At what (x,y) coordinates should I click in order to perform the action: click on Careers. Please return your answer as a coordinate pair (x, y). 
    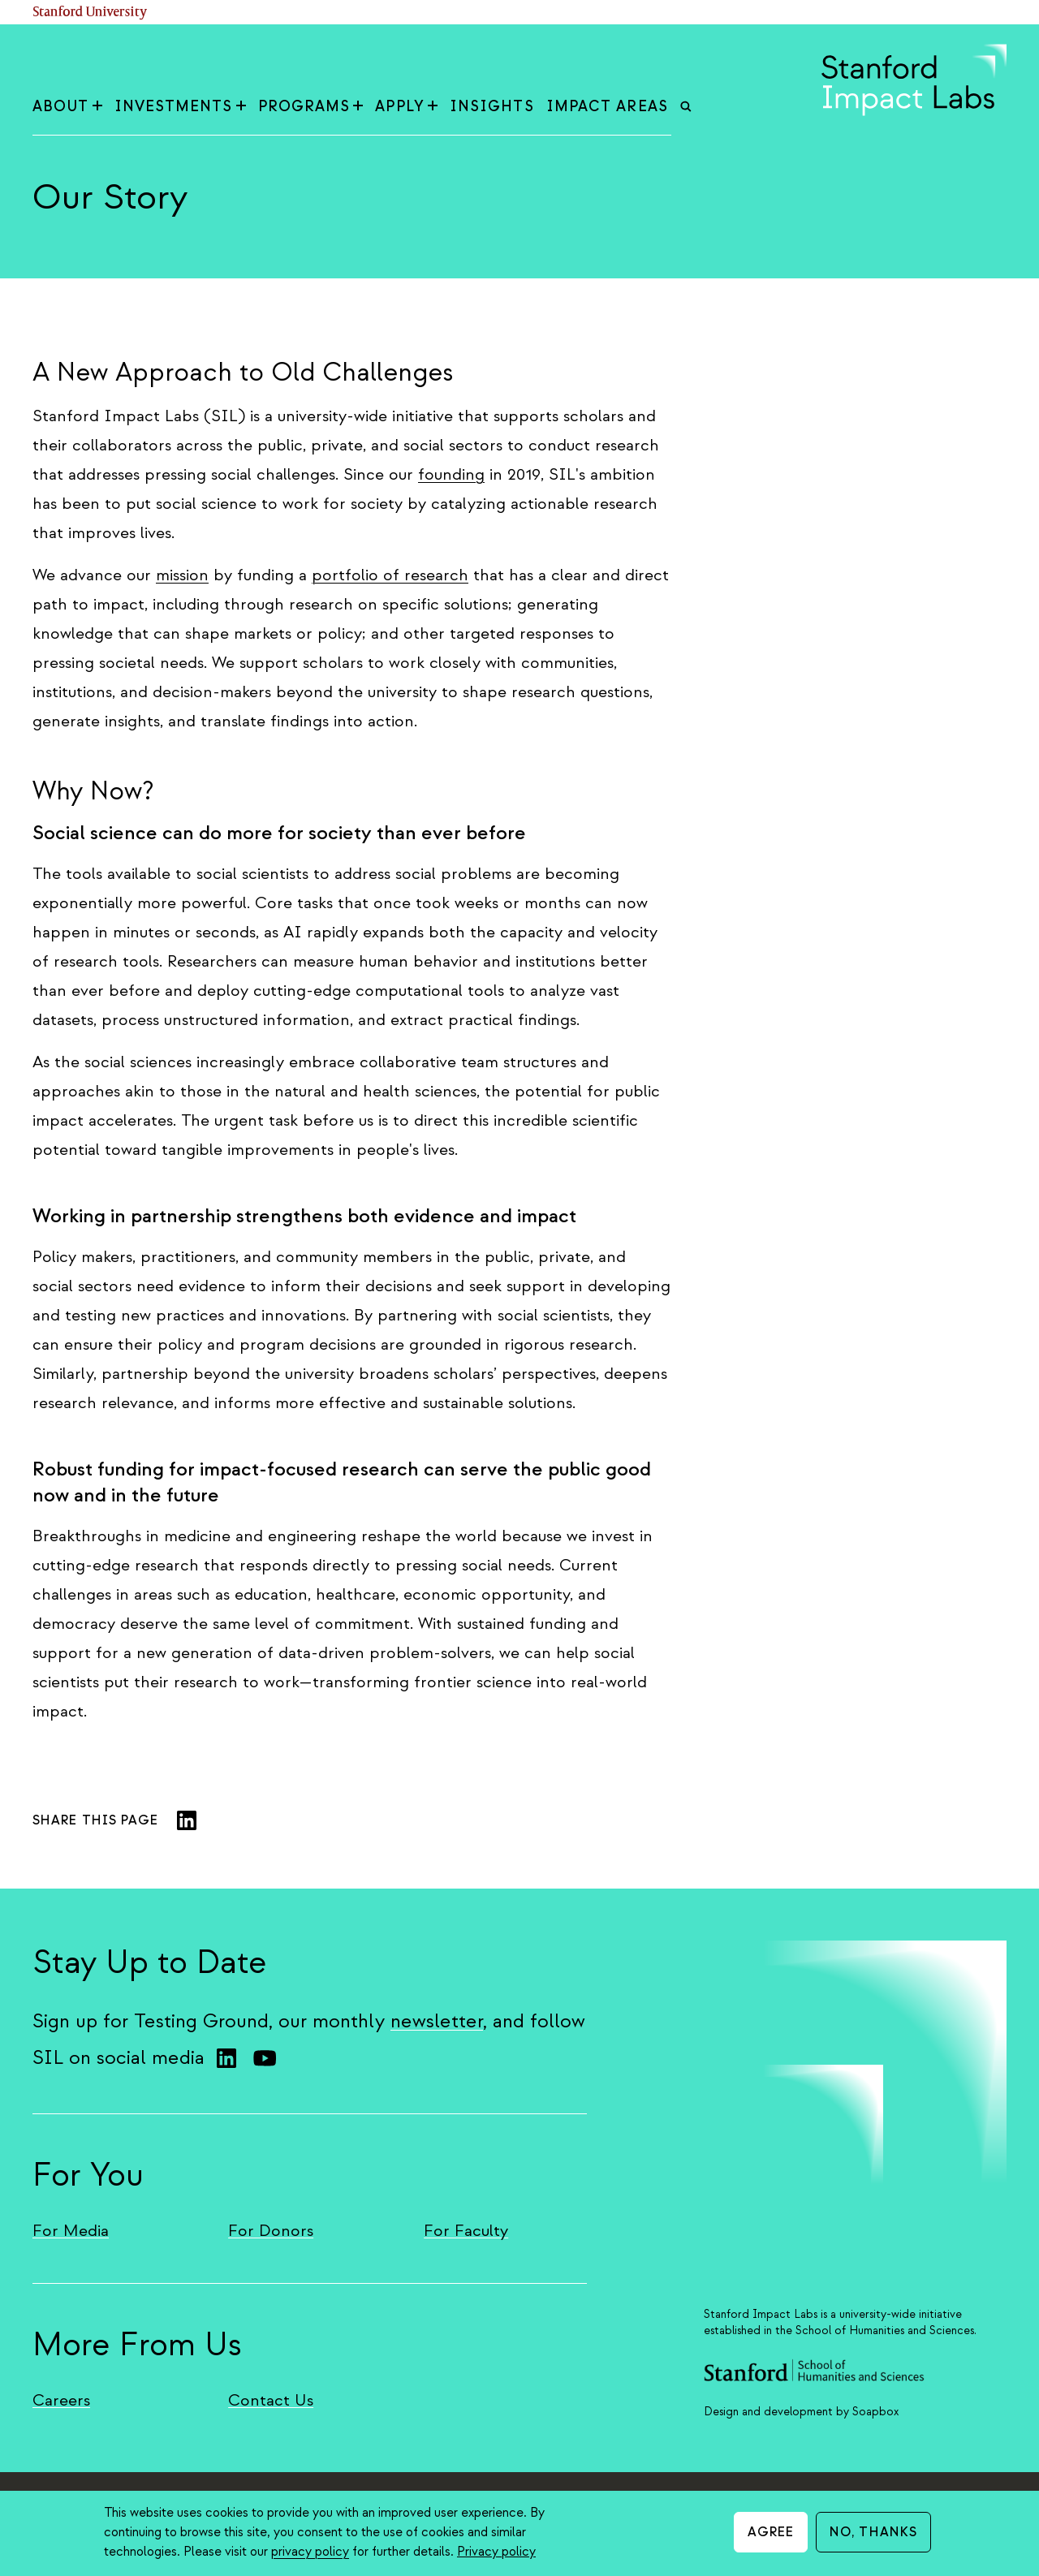
    Looking at the image, I should click on (61, 2400).